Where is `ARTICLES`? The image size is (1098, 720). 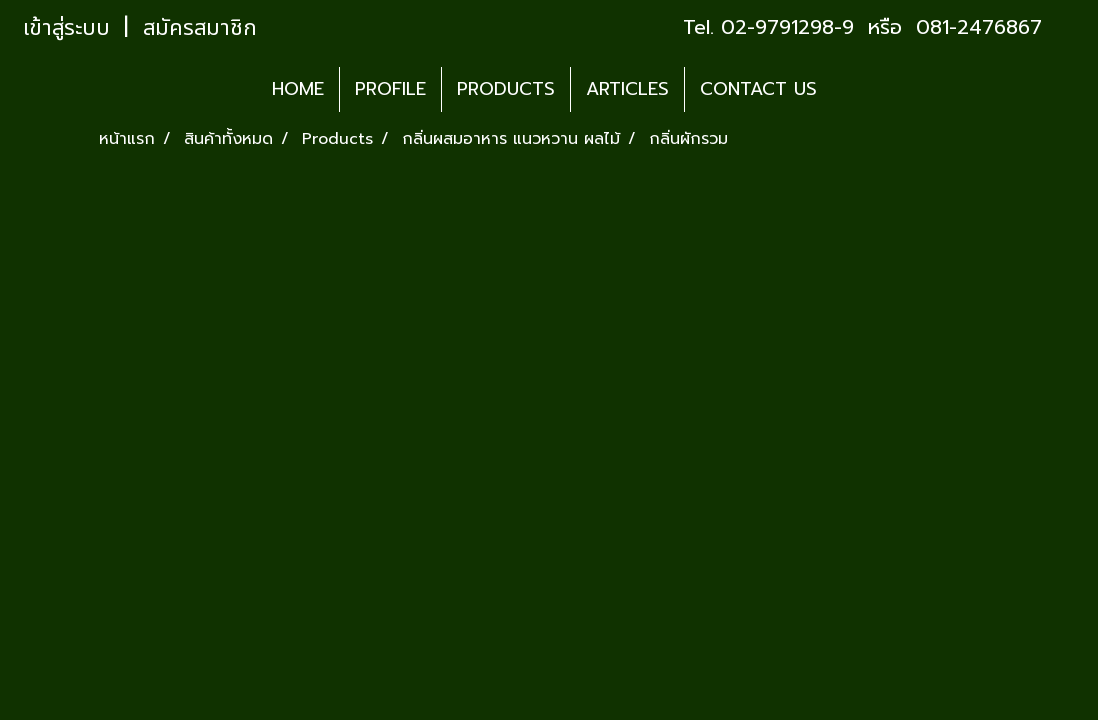
ARTICLES is located at coordinates (627, 89).